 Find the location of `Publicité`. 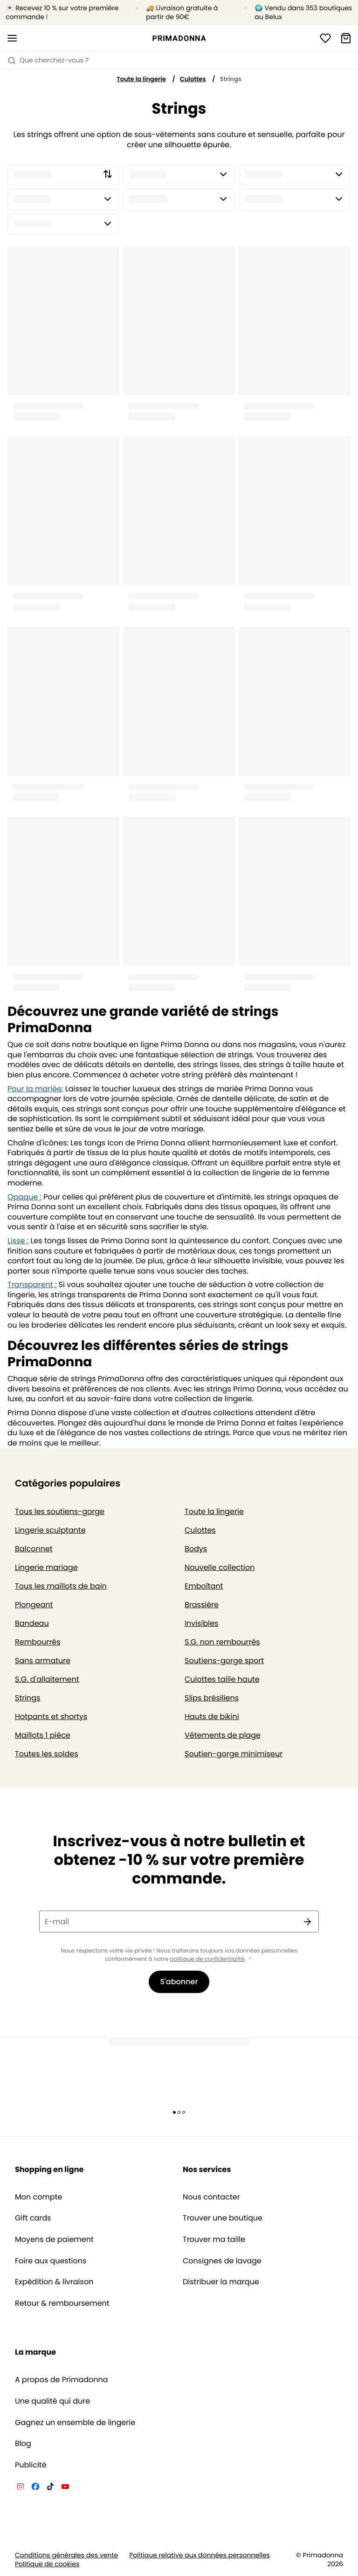

Publicité is located at coordinates (31, 2465).